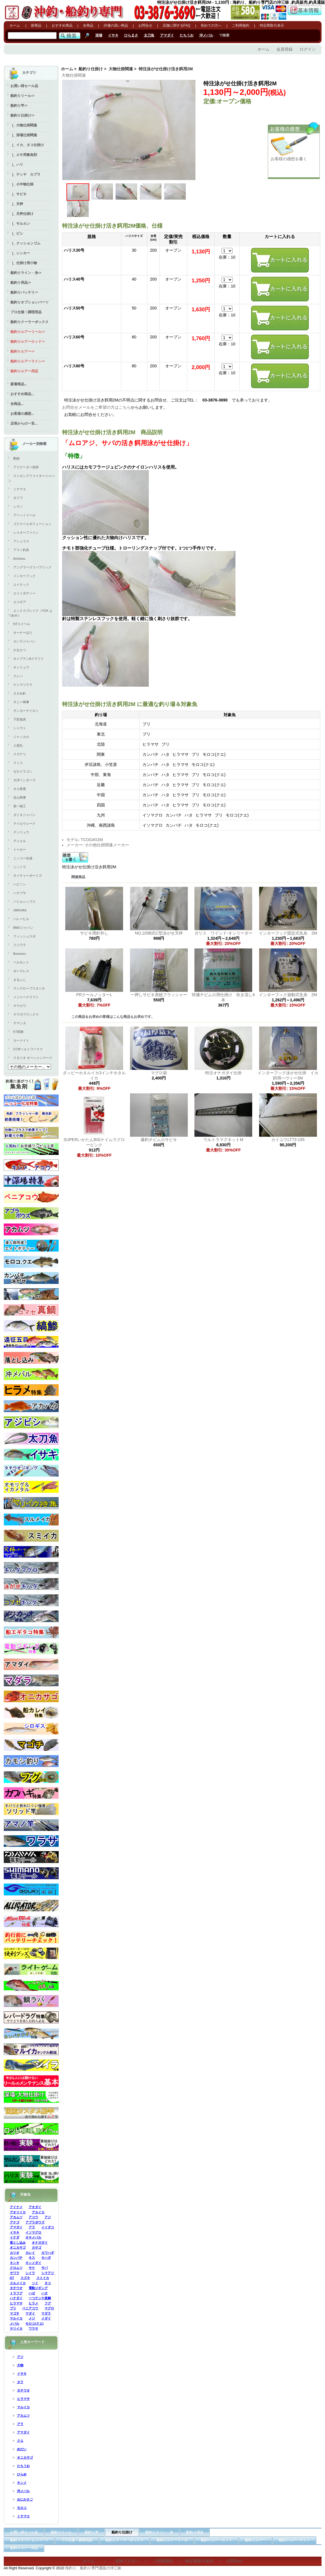 This screenshot has width=325, height=2576. Describe the element at coordinates (206, 35) in the screenshot. I see `沖メバル` at that location.